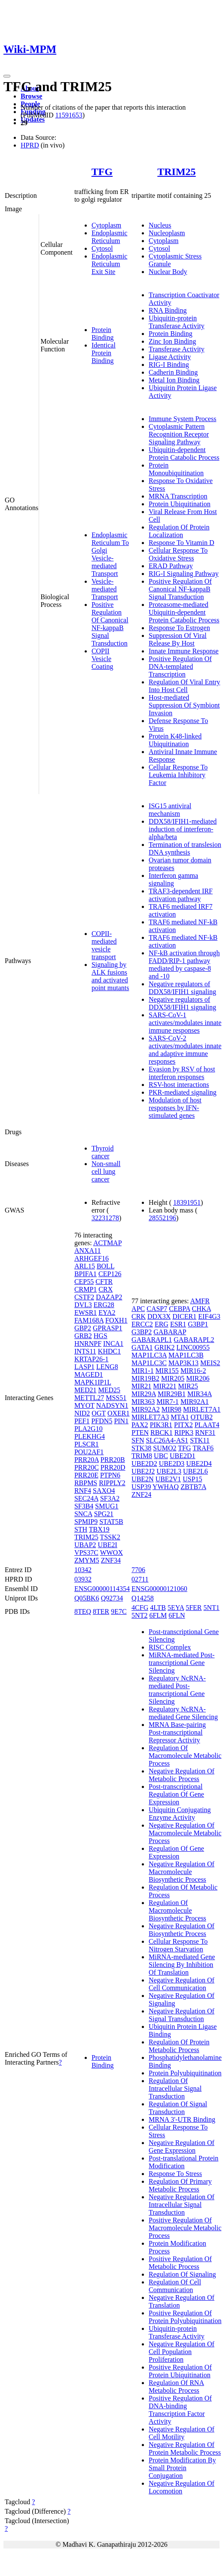  Describe the element at coordinates (88, 1428) in the screenshot. I see `PLA2G10` at that location.